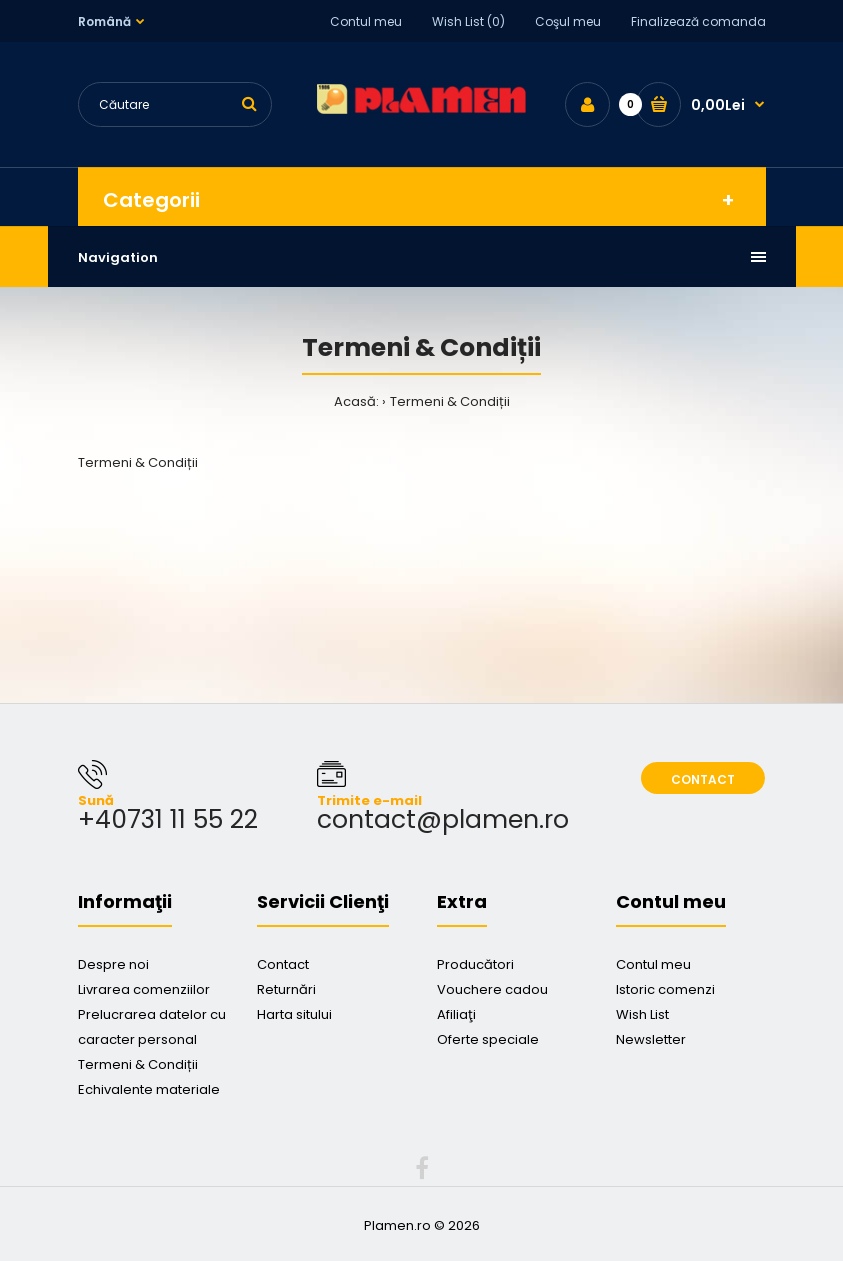 The width and height of the screenshot is (843, 1261). What do you see at coordinates (468, 21) in the screenshot?
I see `Wish List (0)` at bounding box center [468, 21].